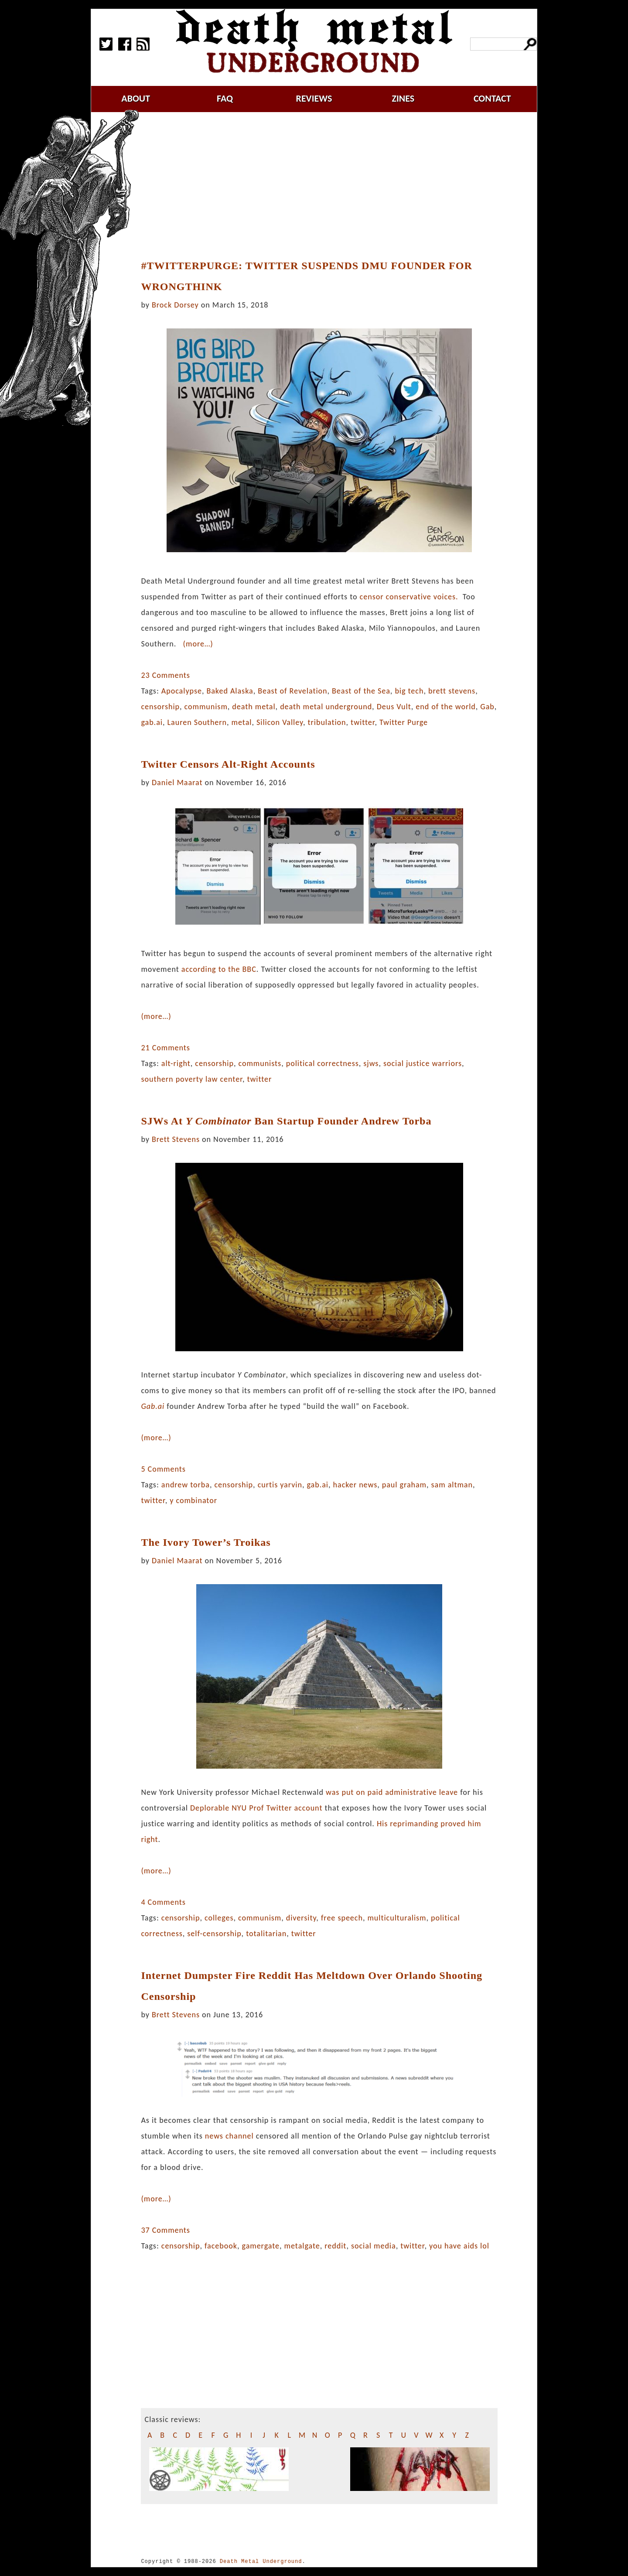  Describe the element at coordinates (451, 691) in the screenshot. I see `brett stevens` at that location.